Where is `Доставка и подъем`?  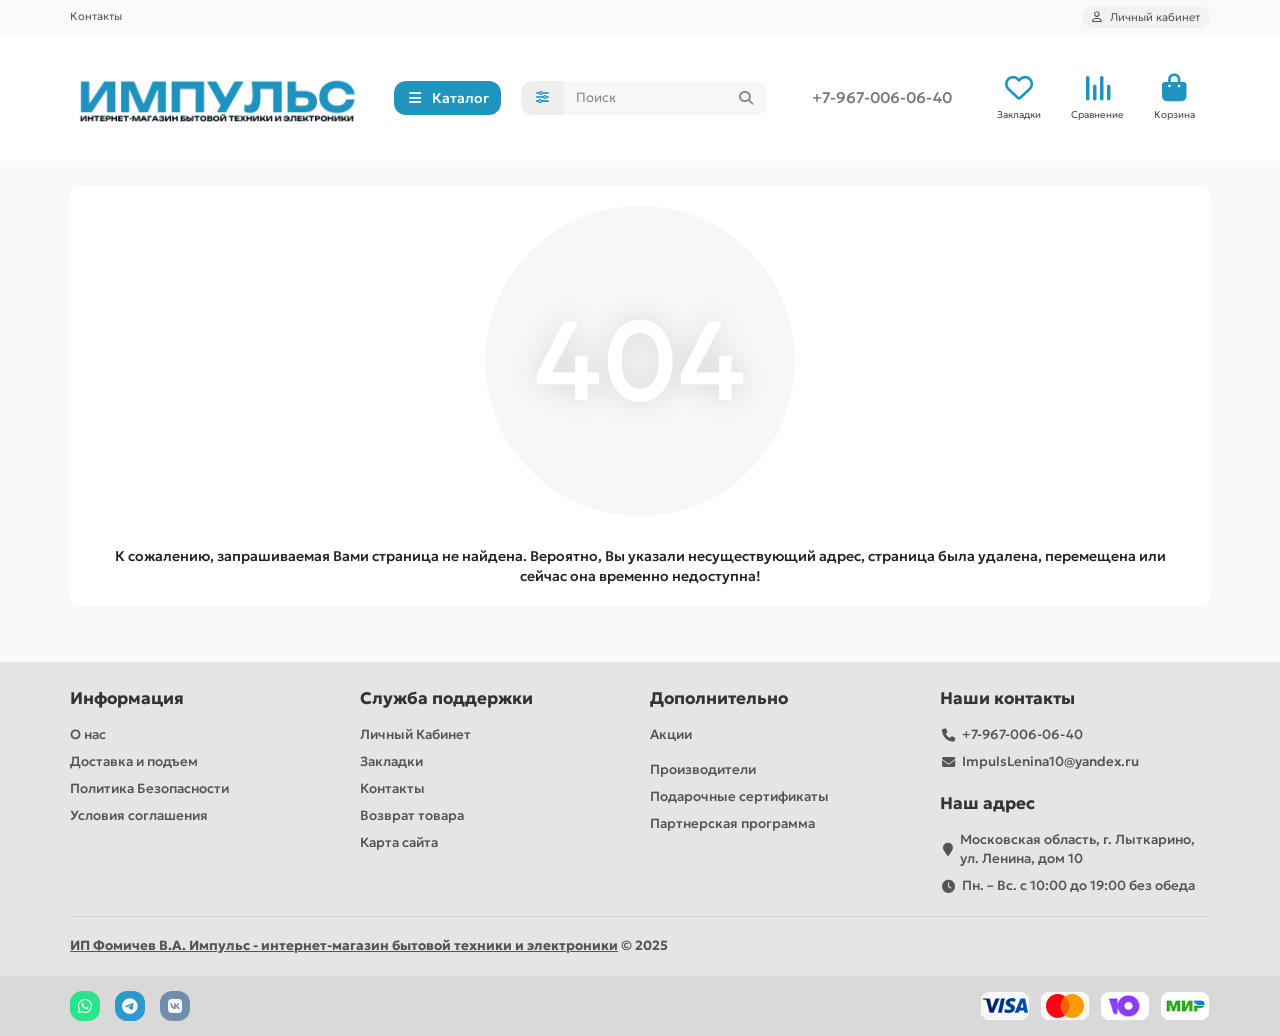
Доставка и подъем is located at coordinates (134, 761).